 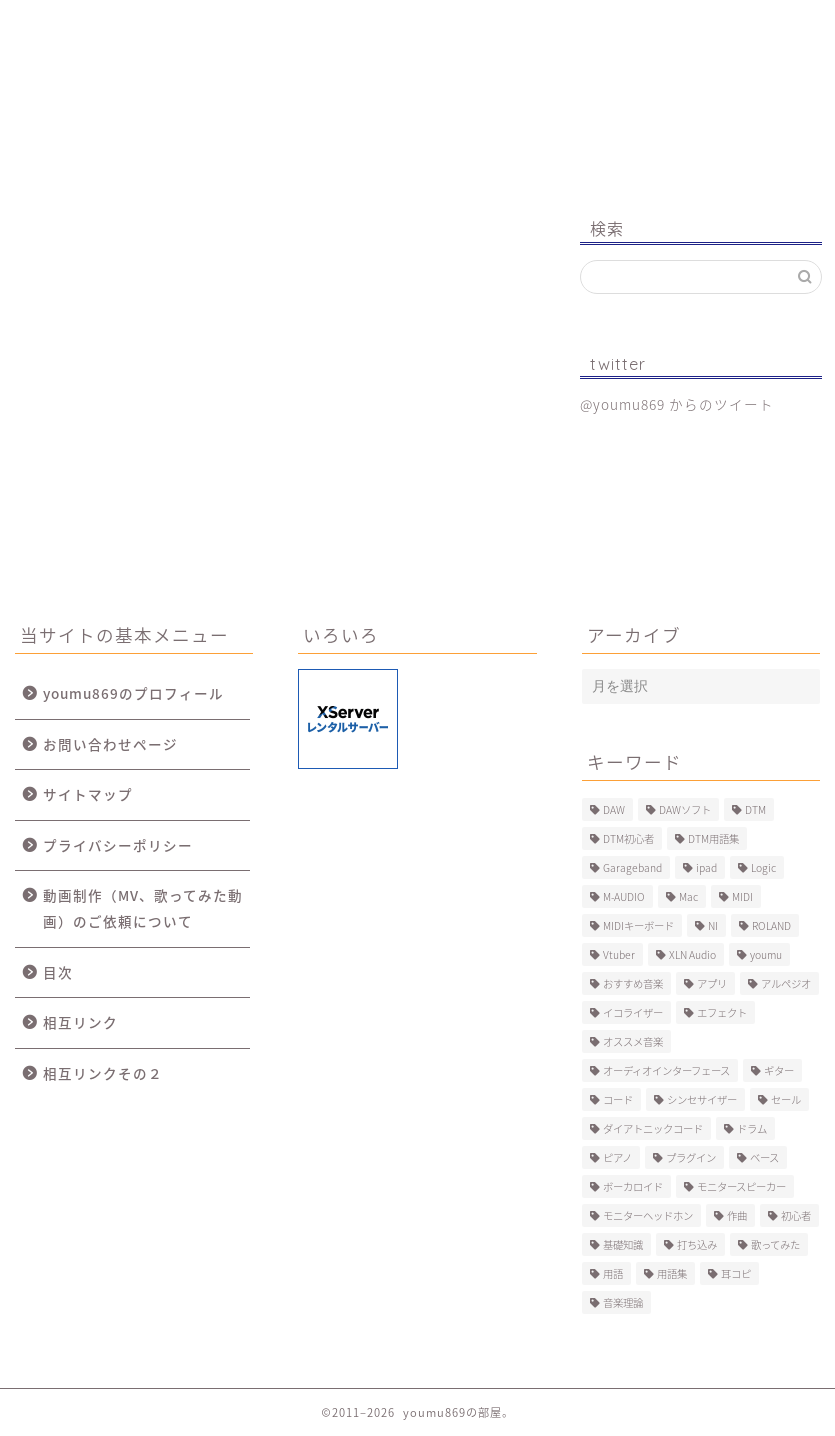 What do you see at coordinates (58, 972) in the screenshot?
I see `目次` at bounding box center [58, 972].